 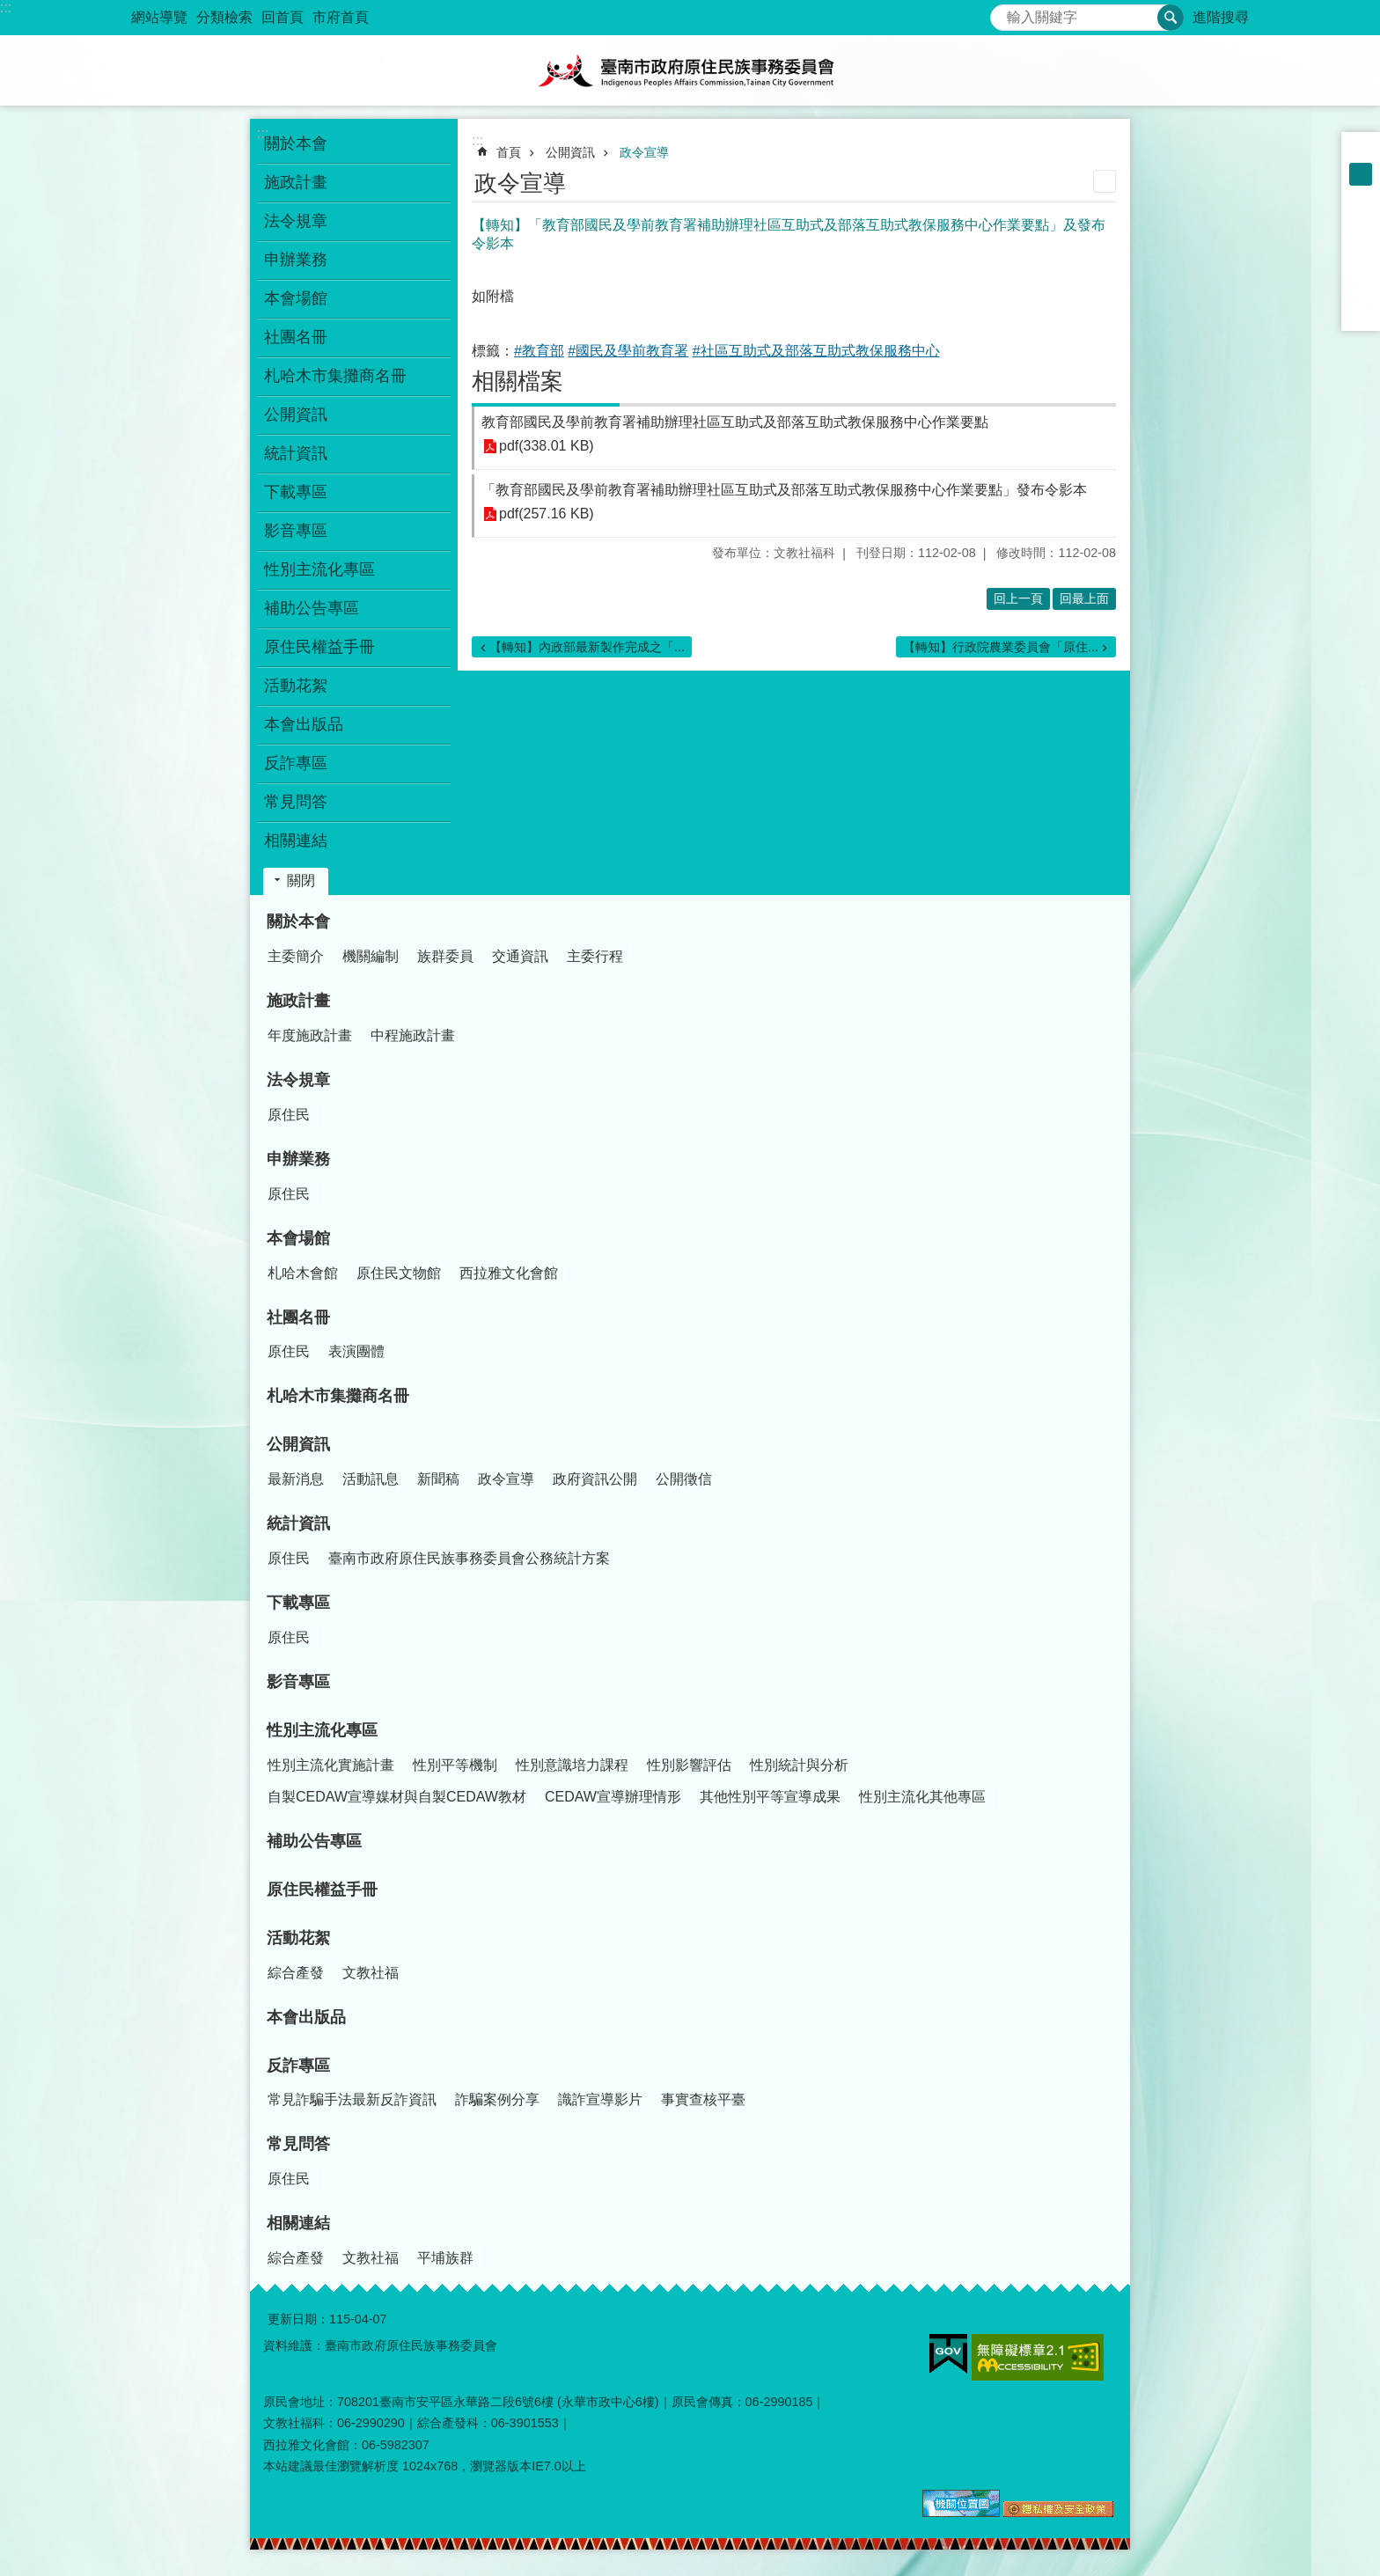 What do you see at coordinates (298, 1938) in the screenshot?
I see `活動花絮` at bounding box center [298, 1938].